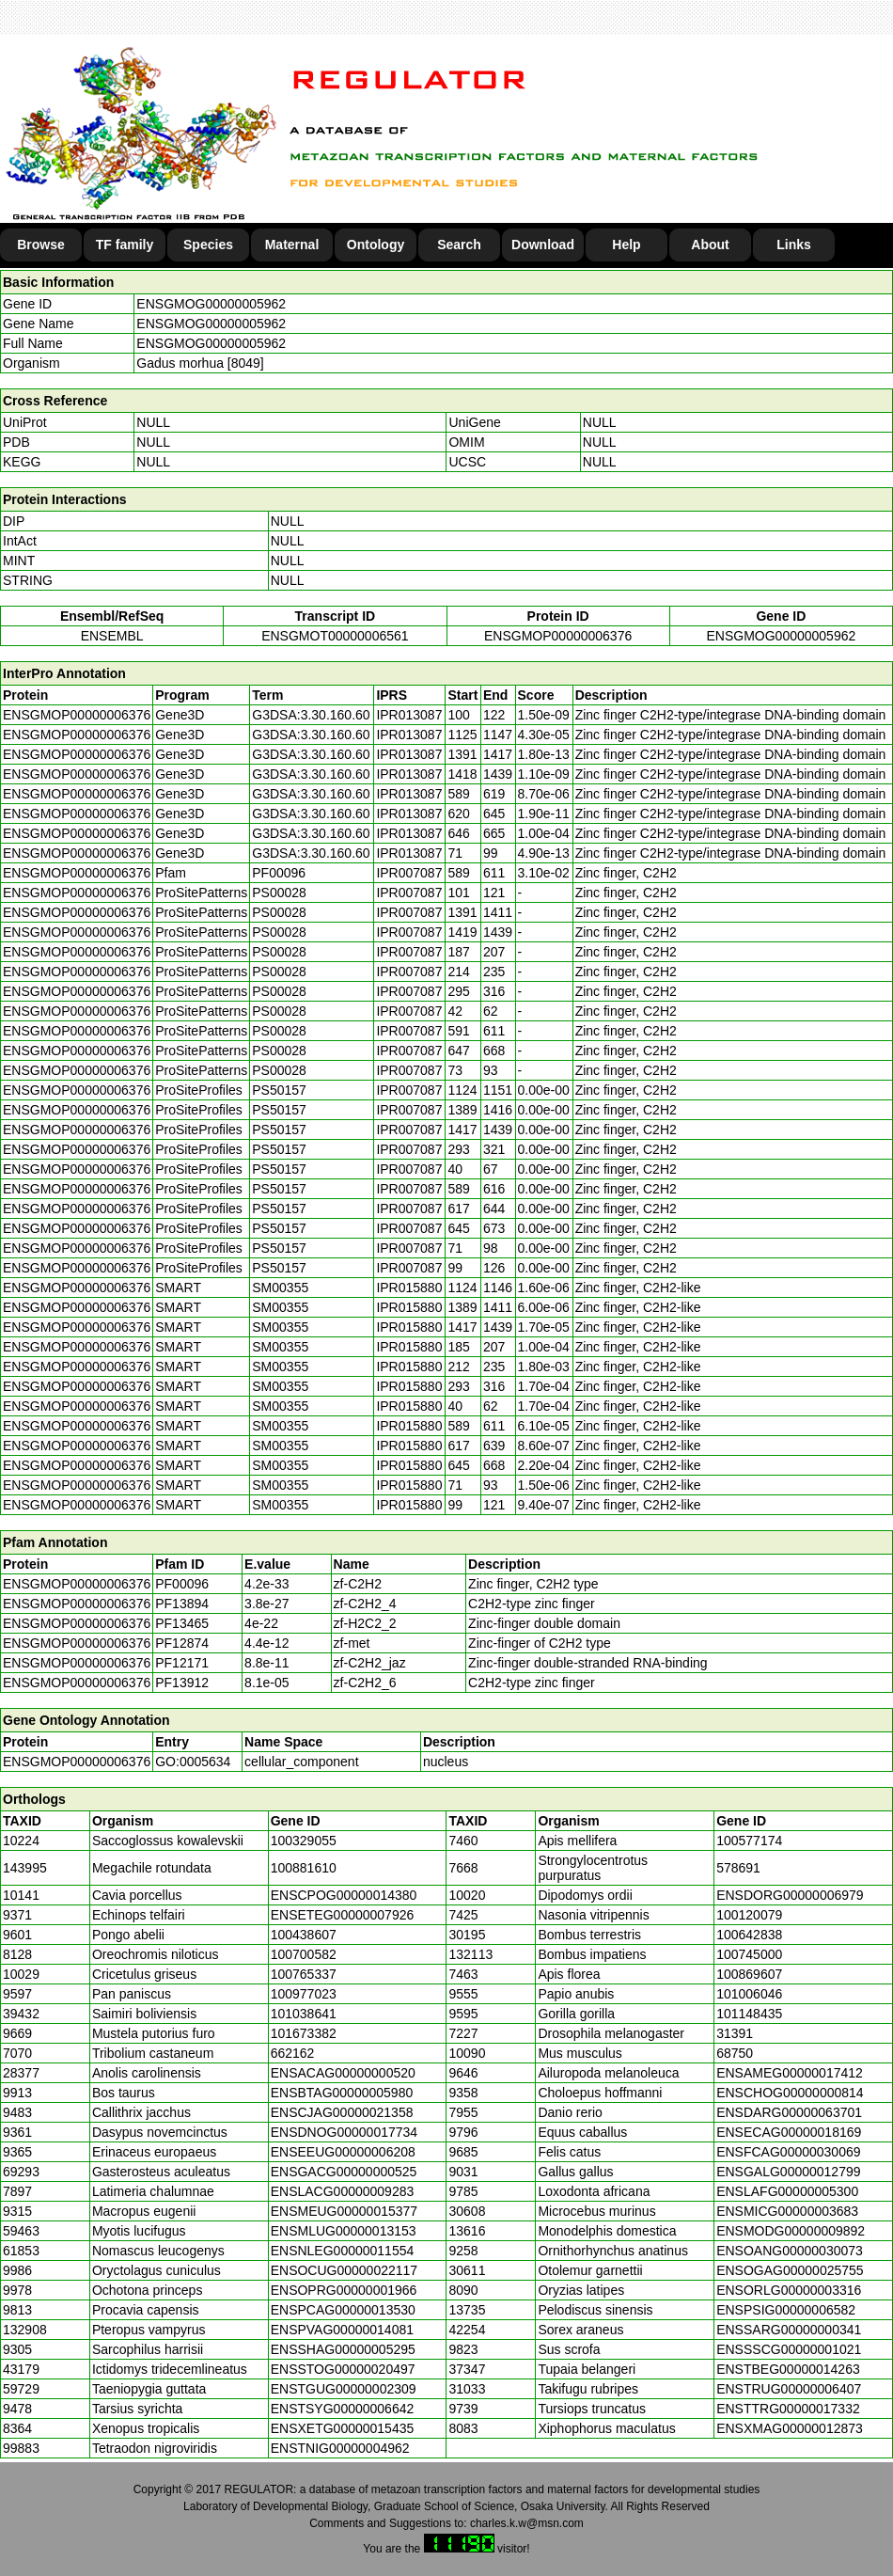 The height and width of the screenshot is (2576, 893). I want to click on 31391, so click(734, 2033).